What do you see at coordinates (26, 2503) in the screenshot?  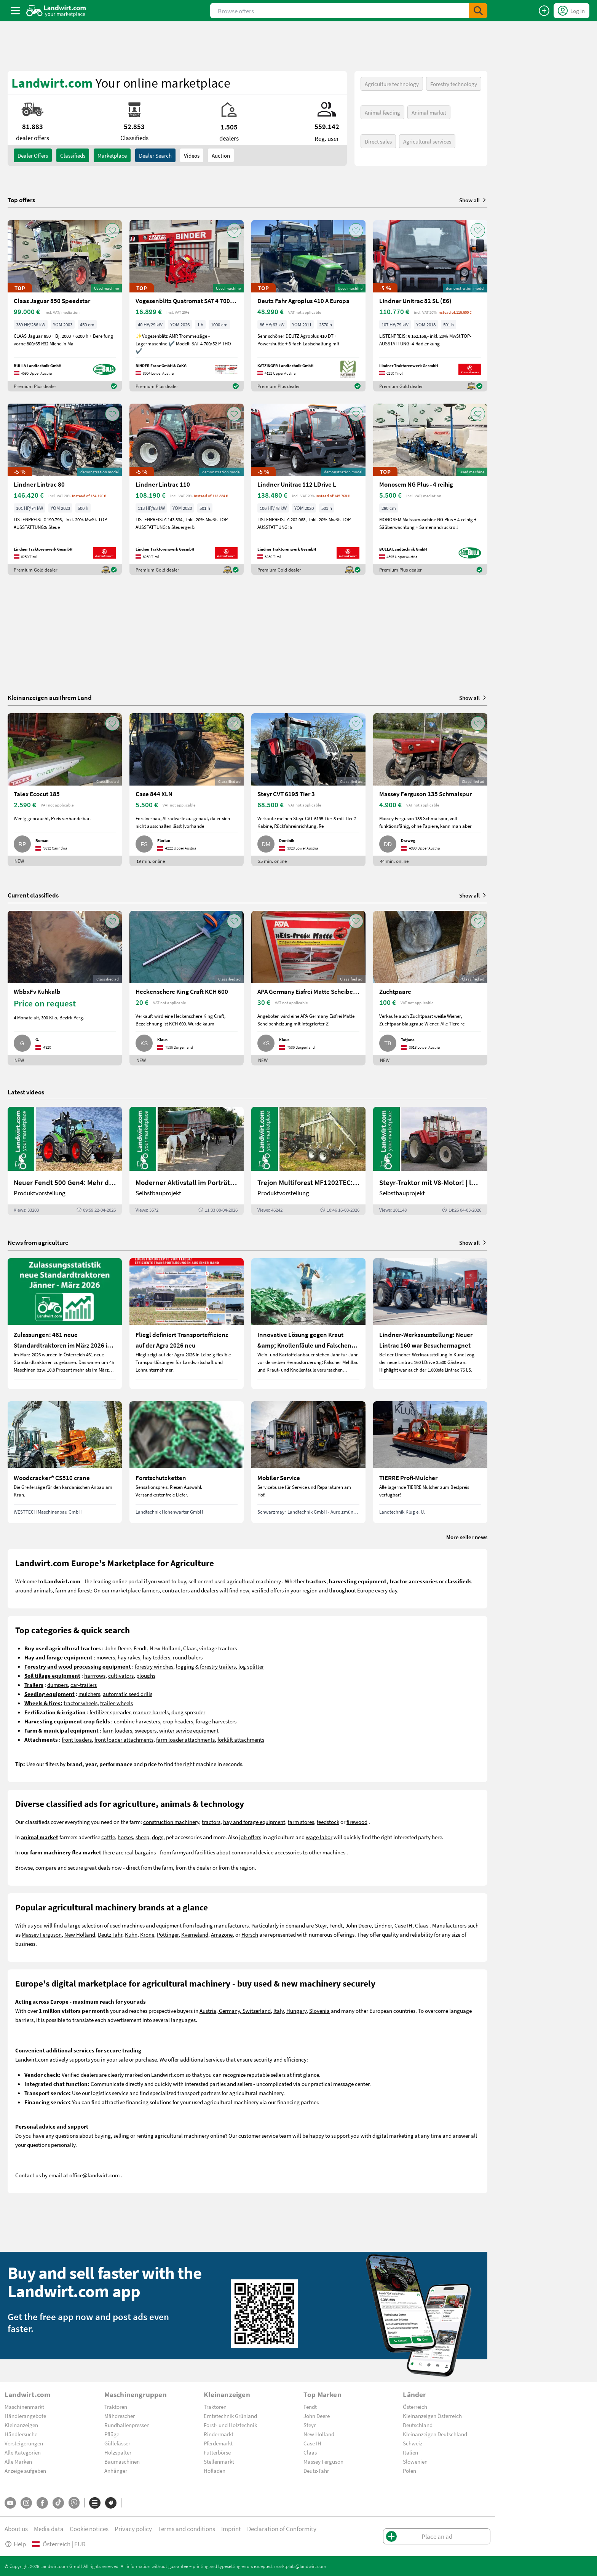 I see `[Instagram]` at bounding box center [26, 2503].